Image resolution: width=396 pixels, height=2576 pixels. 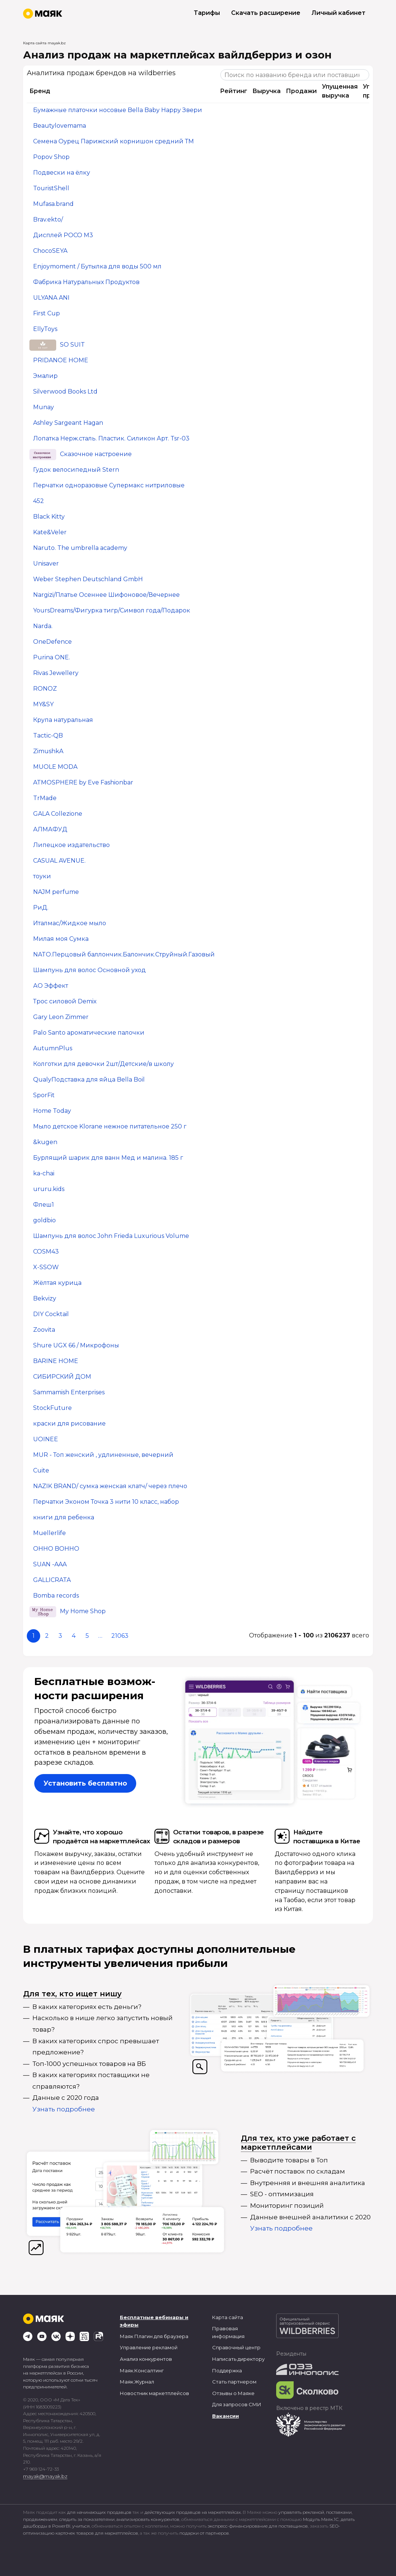 I want to click on Kate&Veler, so click(x=50, y=532).